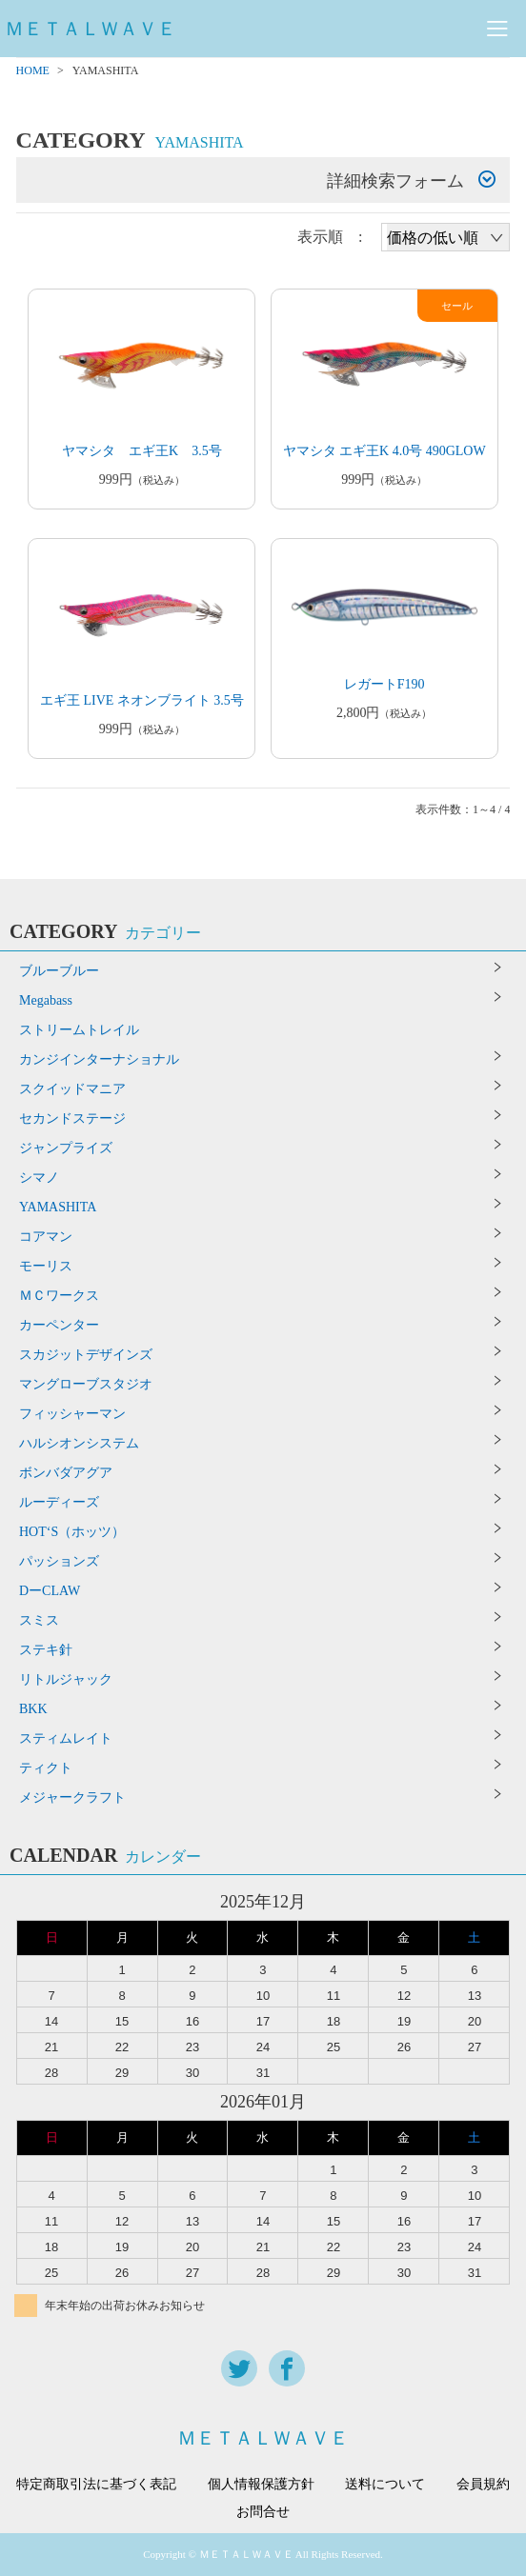 The height and width of the screenshot is (2576, 526). I want to click on ティクト, so click(45, 1768).